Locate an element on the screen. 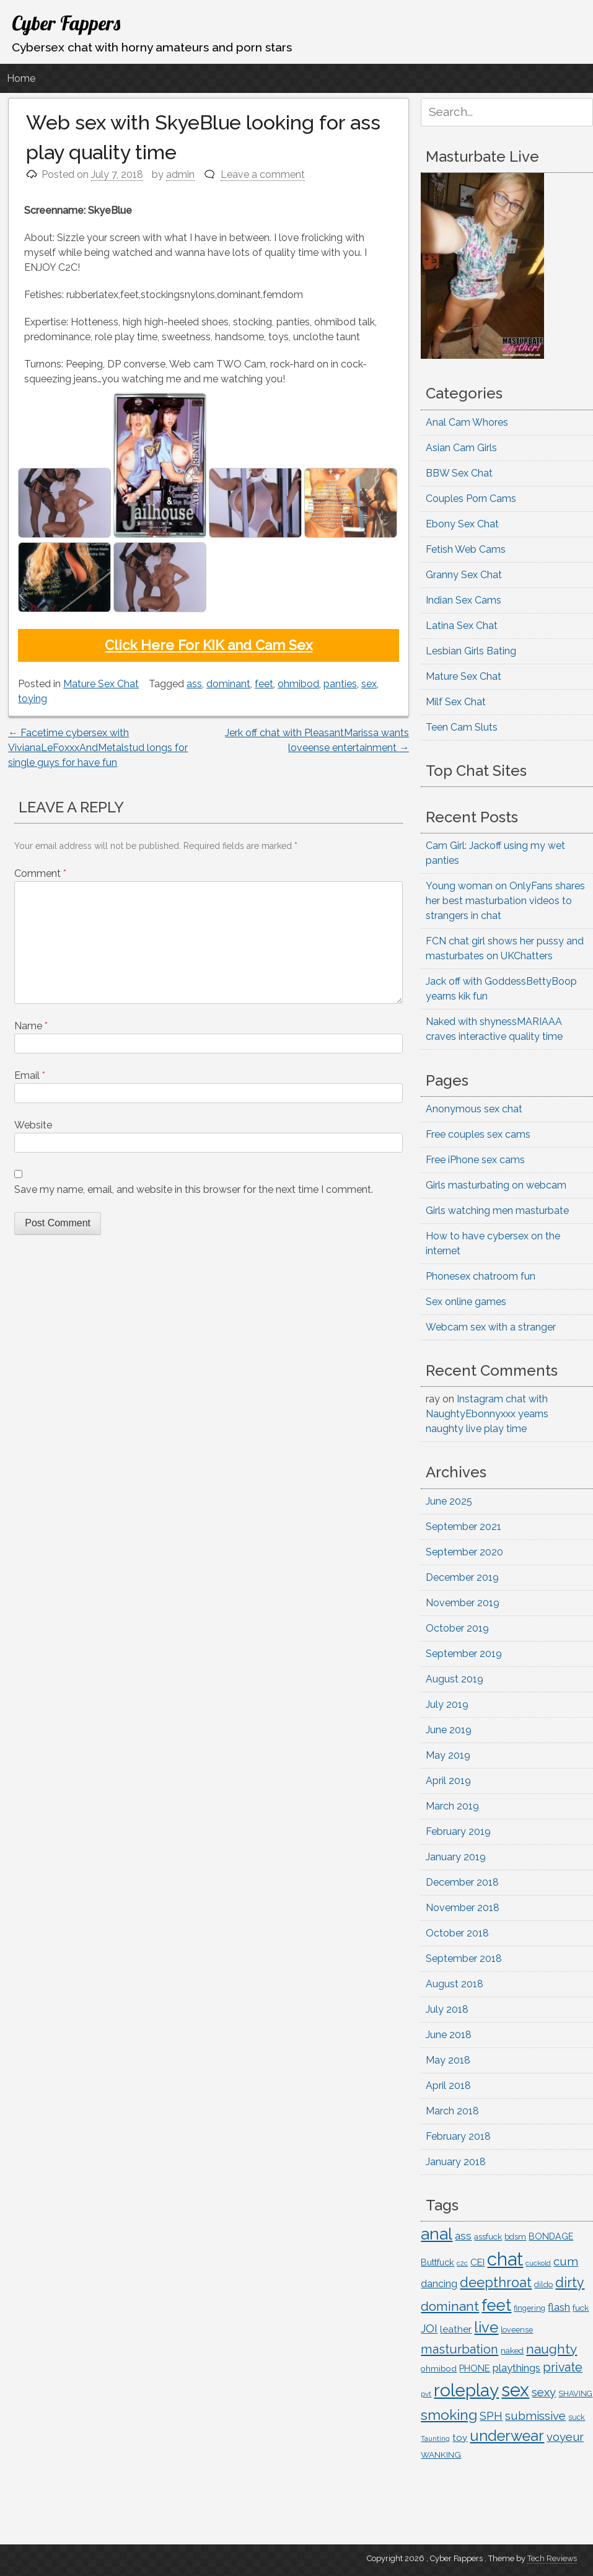 Image resolution: width=593 pixels, height=2576 pixels. JOI [JOI (235 items)] is located at coordinates (429, 2328).